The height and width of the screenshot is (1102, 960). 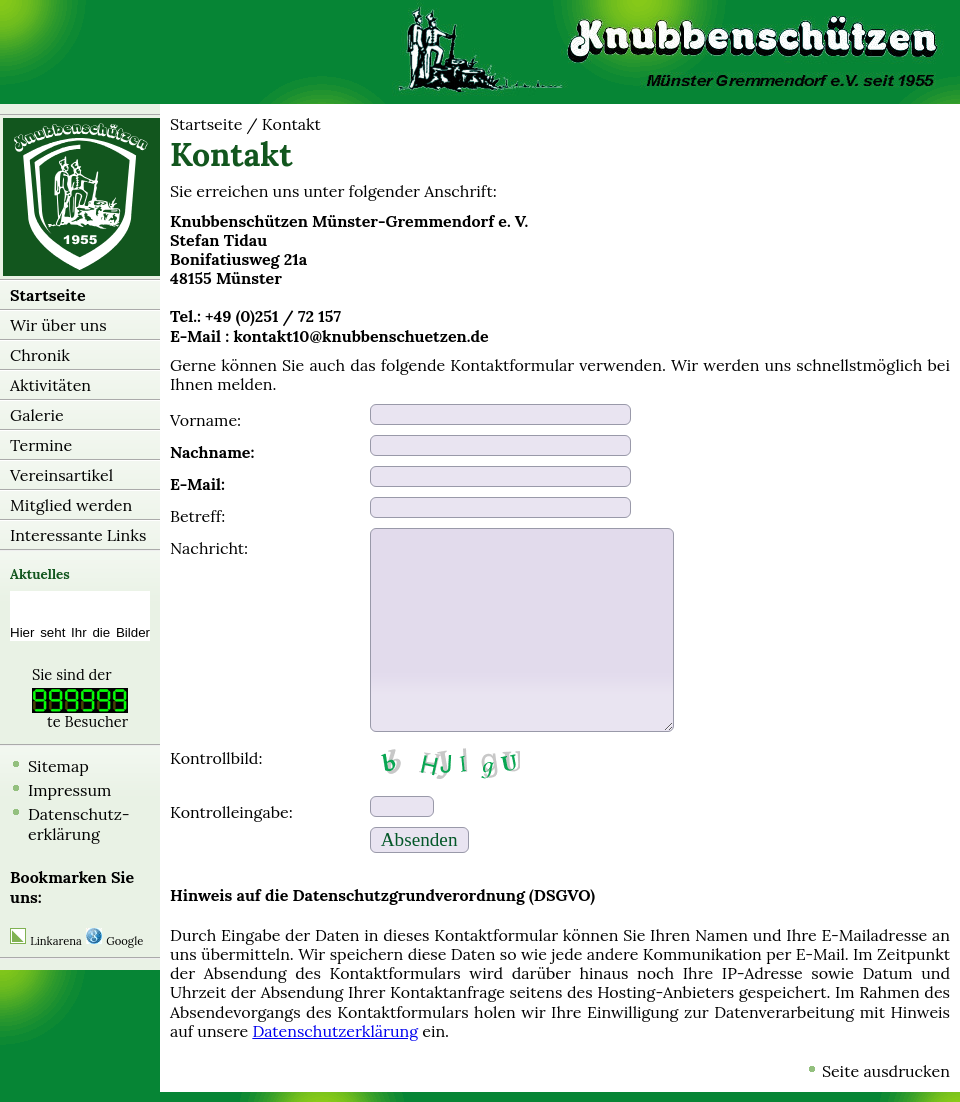 What do you see at coordinates (48, 295) in the screenshot?
I see `Startseite` at bounding box center [48, 295].